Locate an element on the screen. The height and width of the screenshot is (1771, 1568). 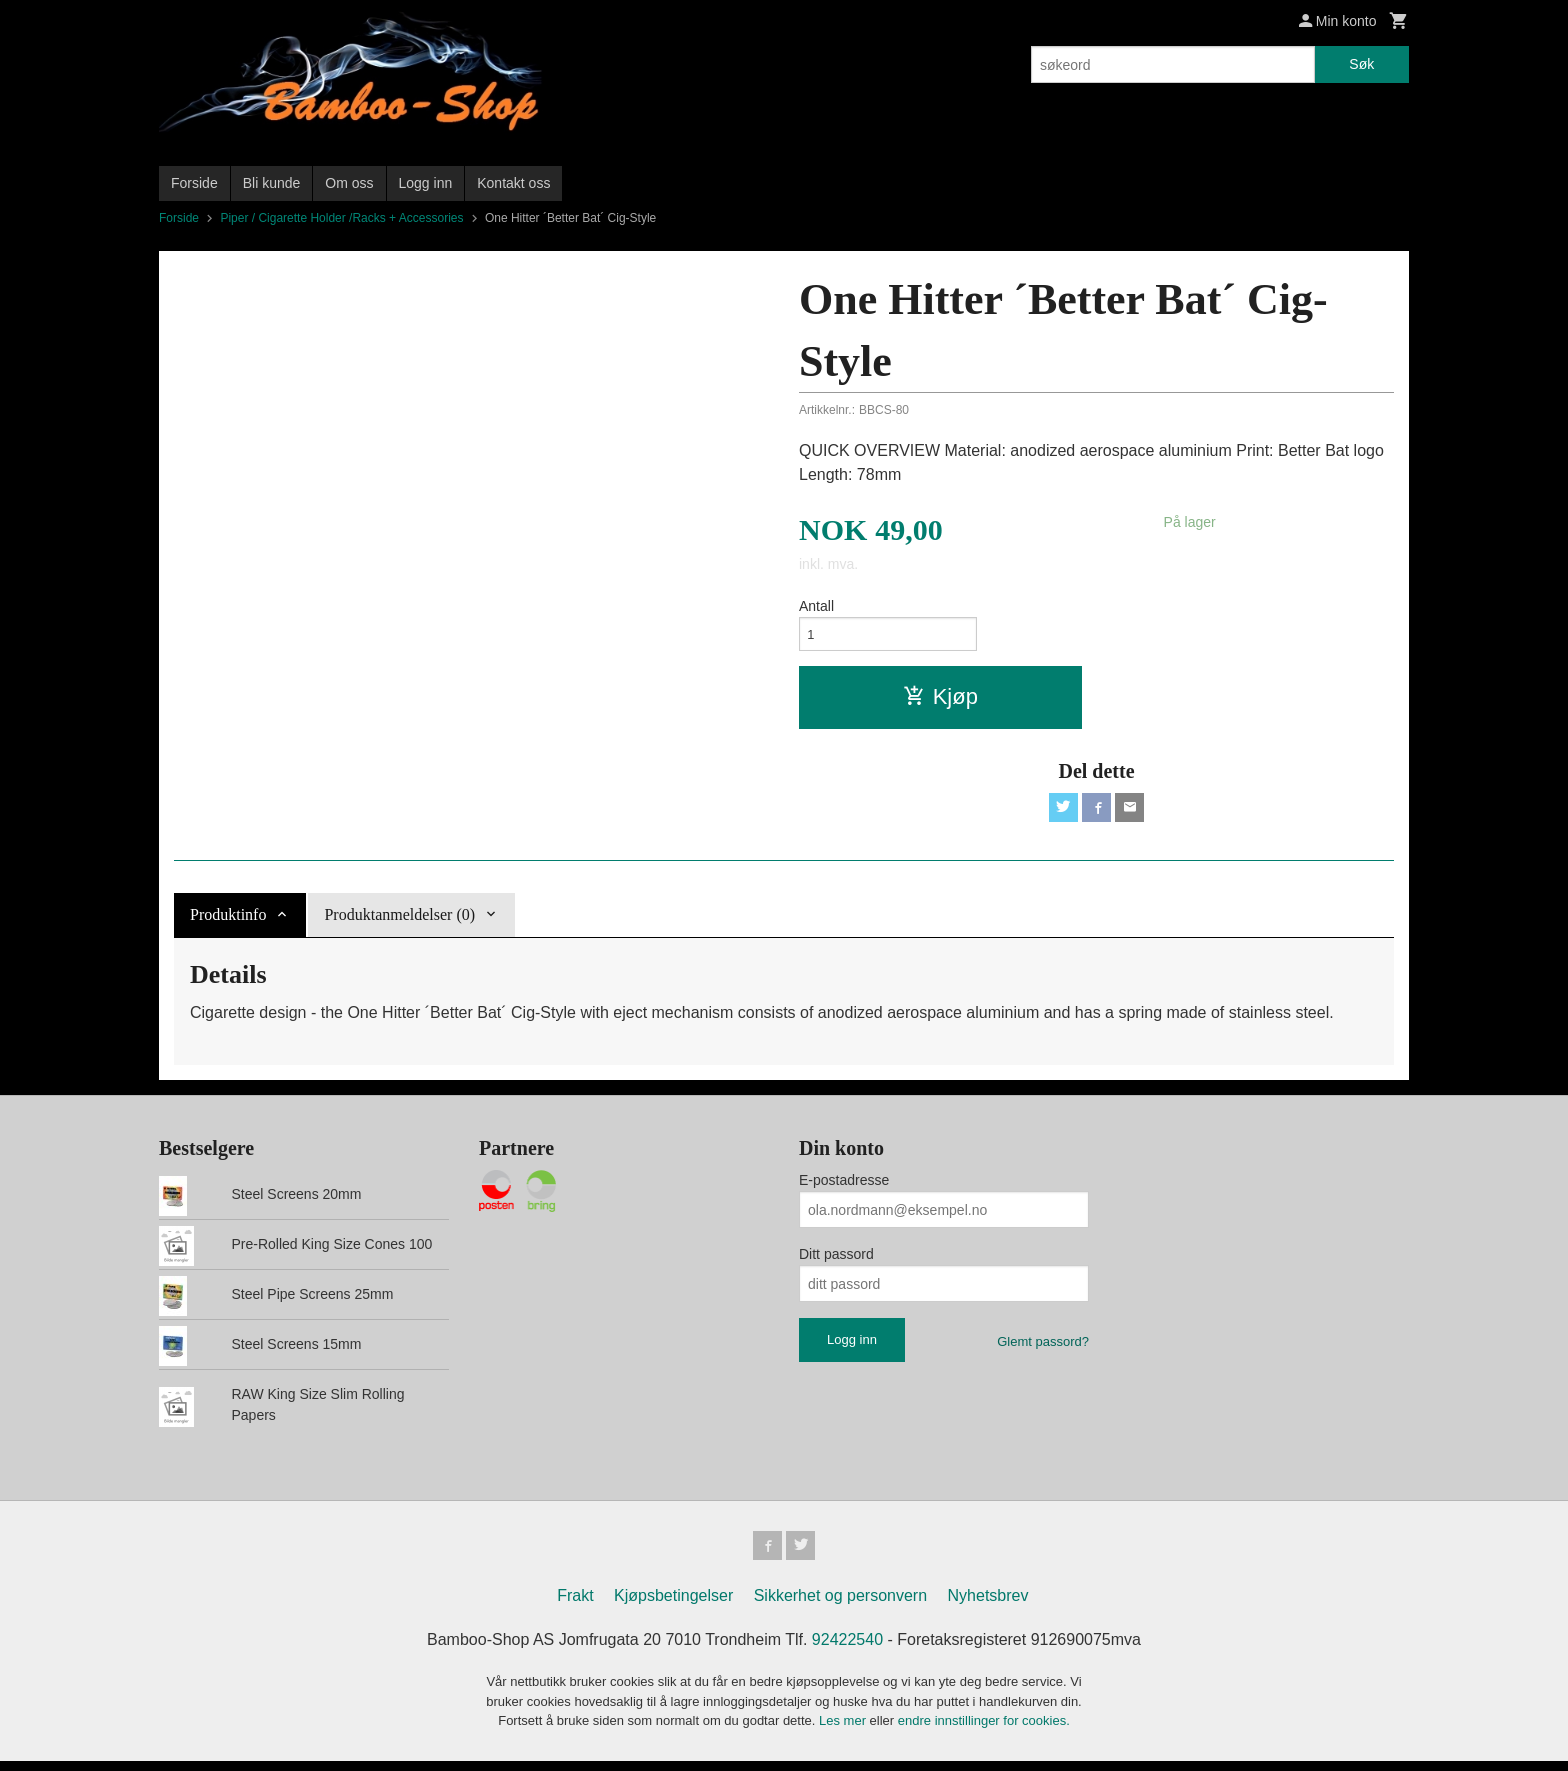
Om oss is located at coordinates (349, 183).